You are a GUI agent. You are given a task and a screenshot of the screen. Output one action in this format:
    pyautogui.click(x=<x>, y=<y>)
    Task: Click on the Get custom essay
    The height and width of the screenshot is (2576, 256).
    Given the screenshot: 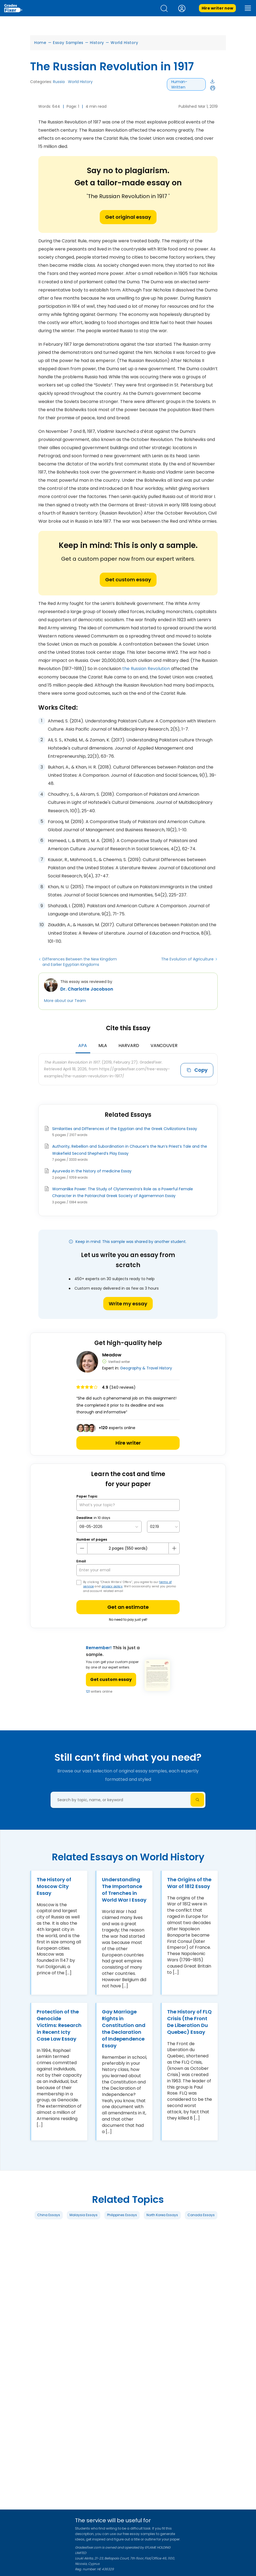 What is the action you would take?
    pyautogui.click(x=128, y=579)
    